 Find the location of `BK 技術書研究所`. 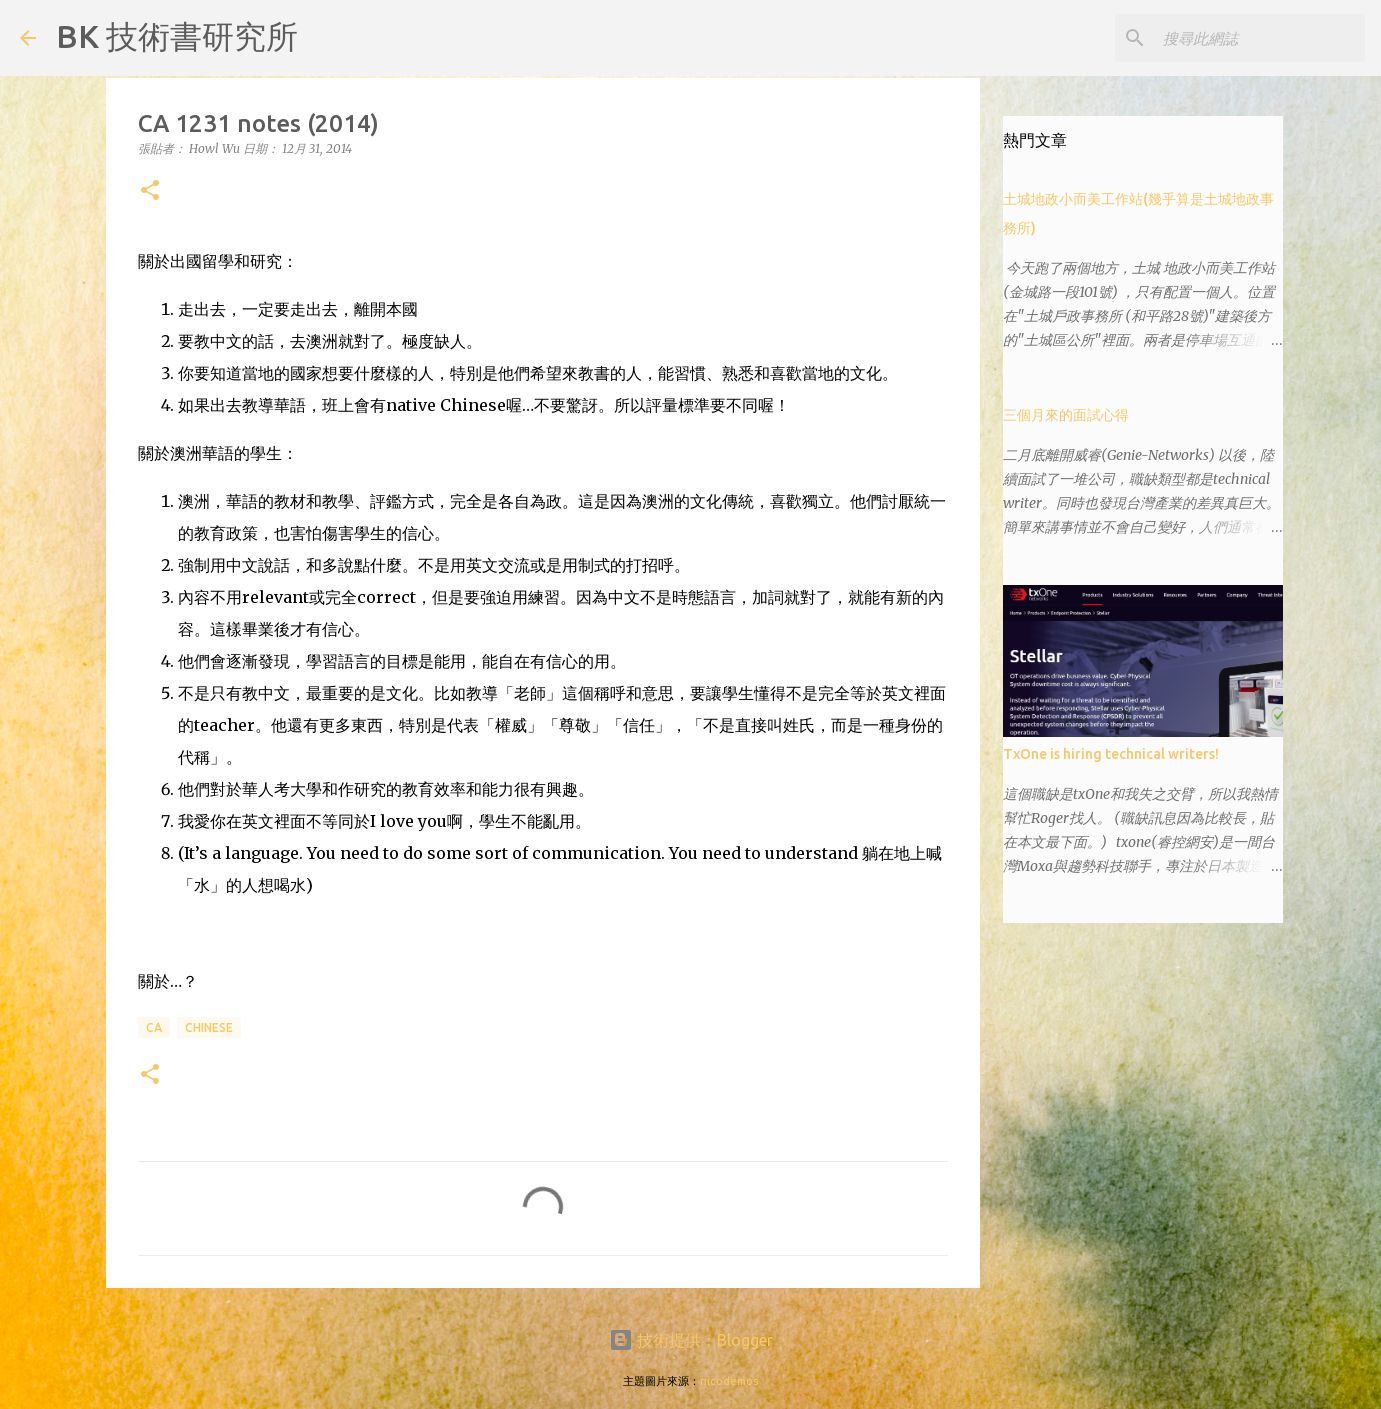

BK 技術書研究所 is located at coordinates (177, 36).